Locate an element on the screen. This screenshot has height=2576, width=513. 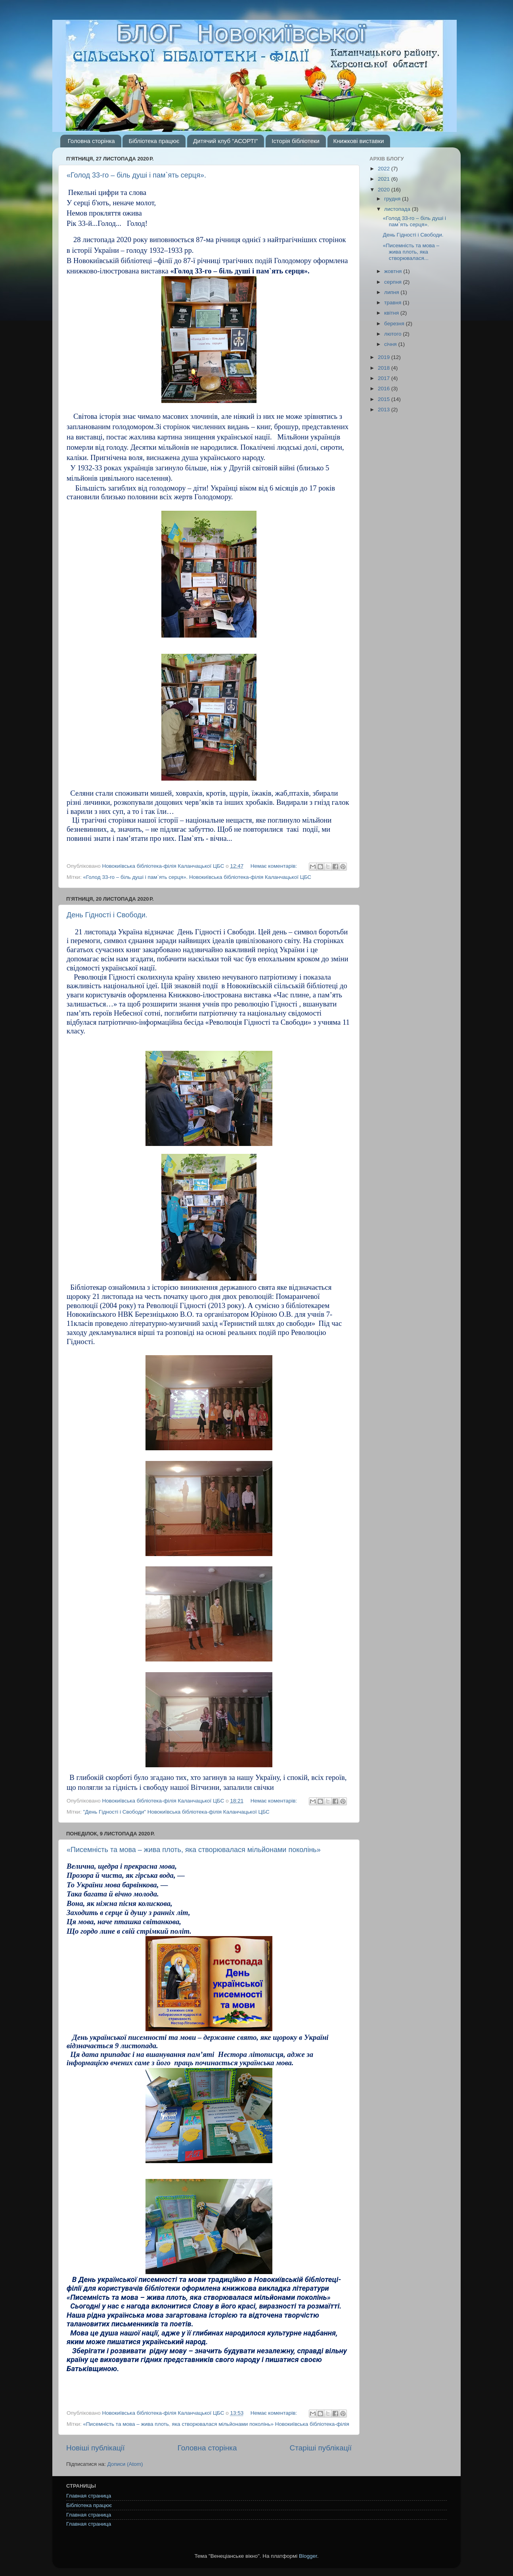
Главная страница is located at coordinates (88, 2496).